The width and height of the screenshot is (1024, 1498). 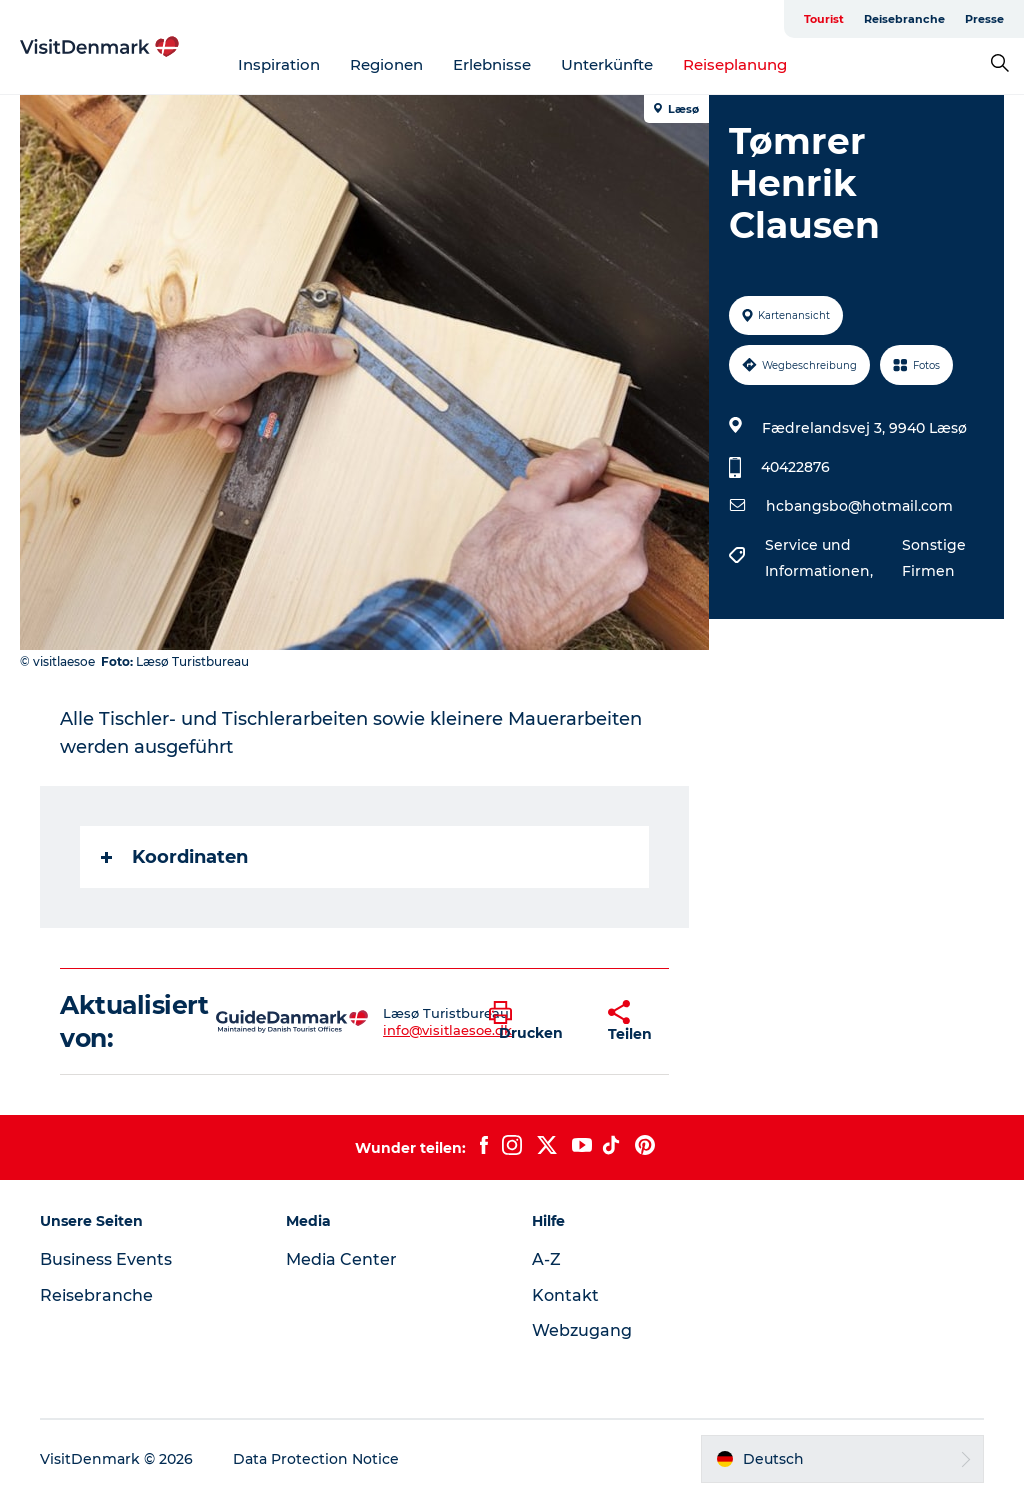 I want to click on Reisebranche, so click(x=904, y=19).